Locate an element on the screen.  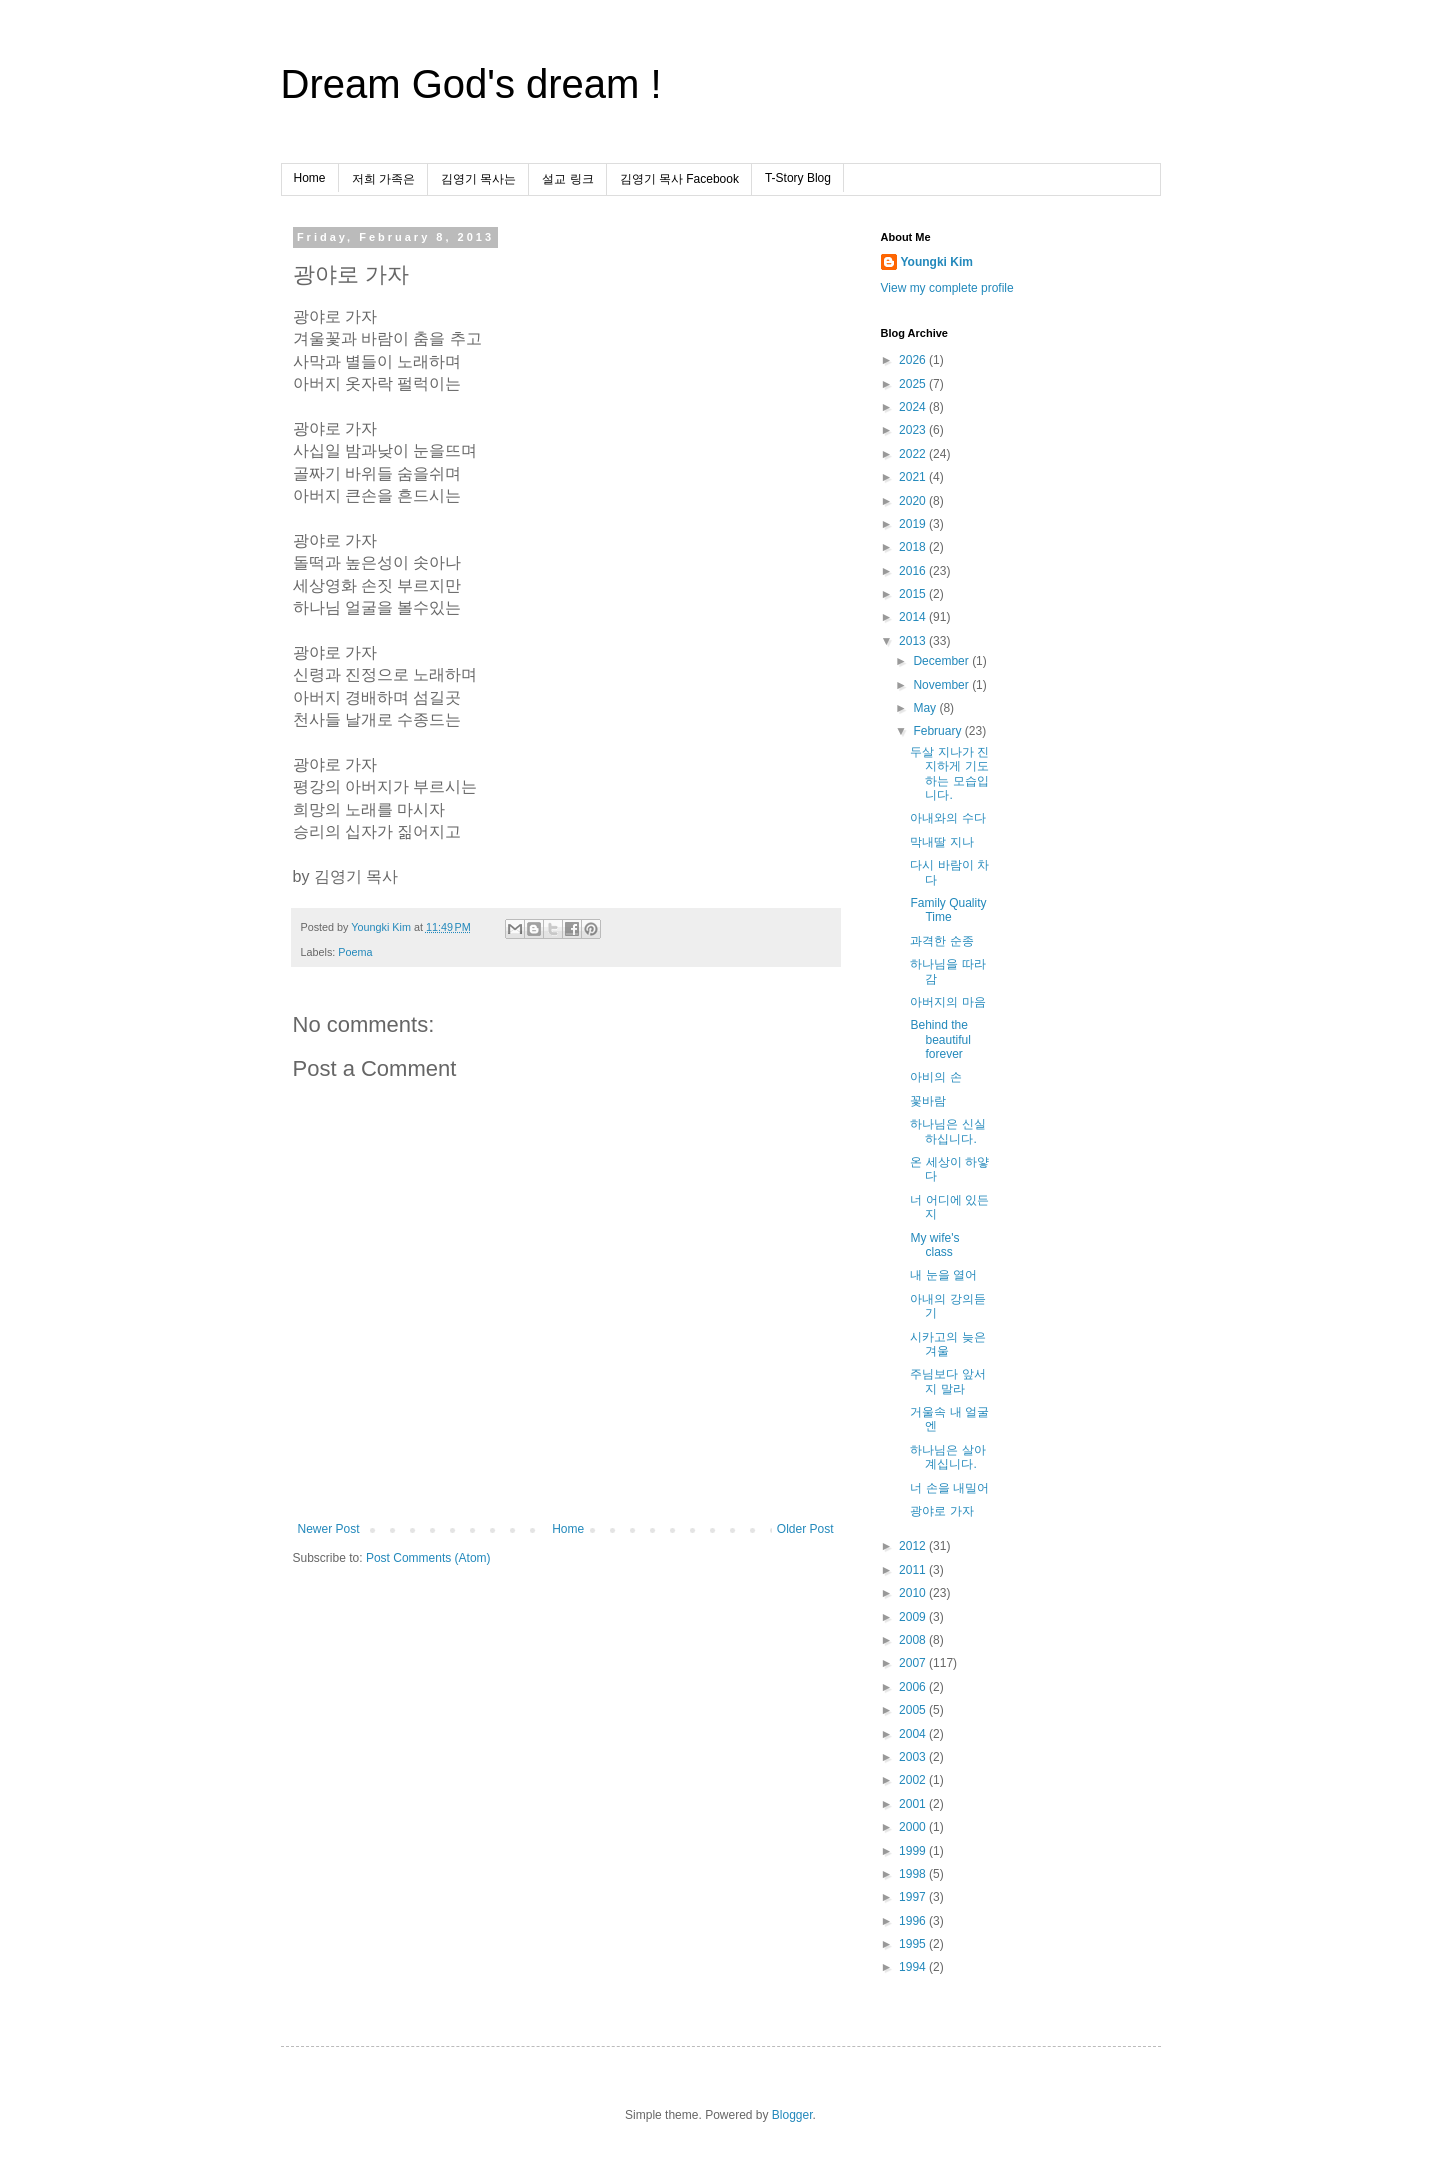
2018 is located at coordinates (914, 547).